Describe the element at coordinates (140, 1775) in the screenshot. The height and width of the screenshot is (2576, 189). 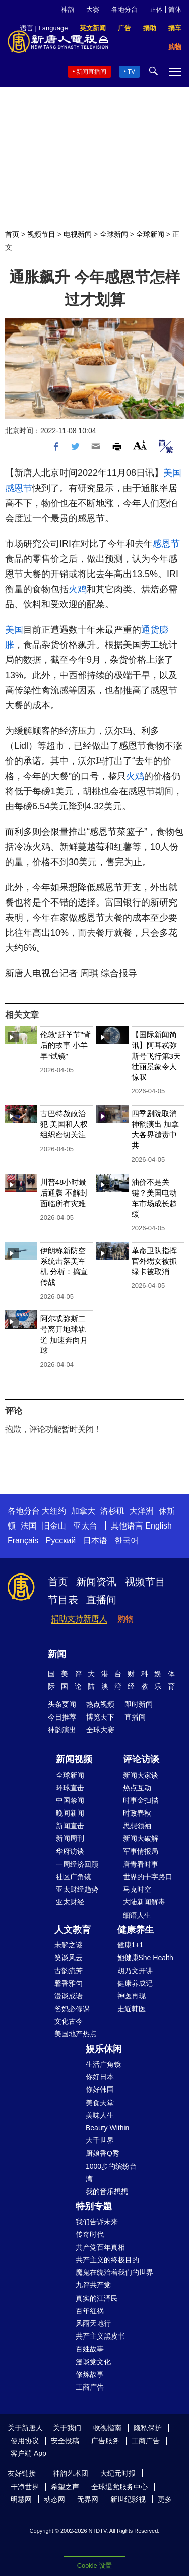
I see `新闻大家谈` at that location.